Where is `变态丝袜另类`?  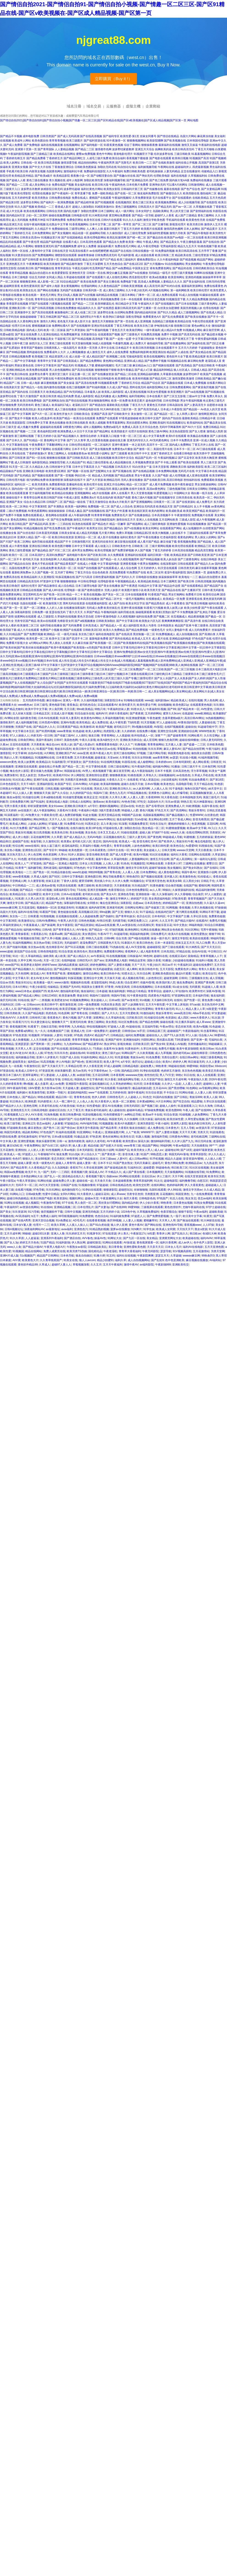
变态丝袜另类 is located at coordinates (183, 1026).